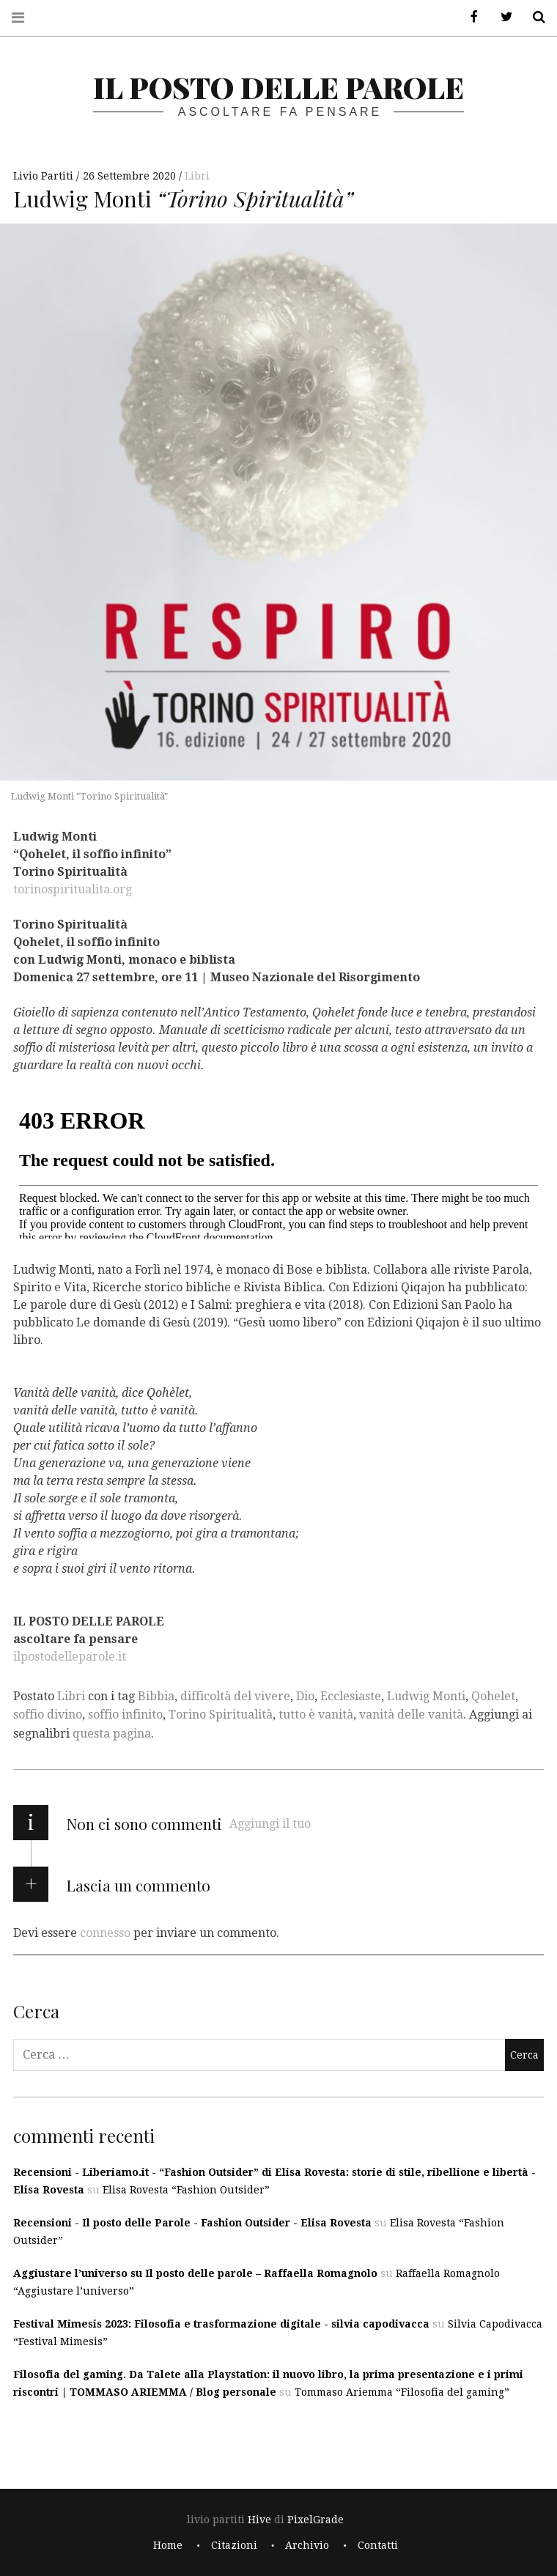 The height and width of the screenshot is (2576, 557). I want to click on torinospiritualita.org, so click(72, 889).